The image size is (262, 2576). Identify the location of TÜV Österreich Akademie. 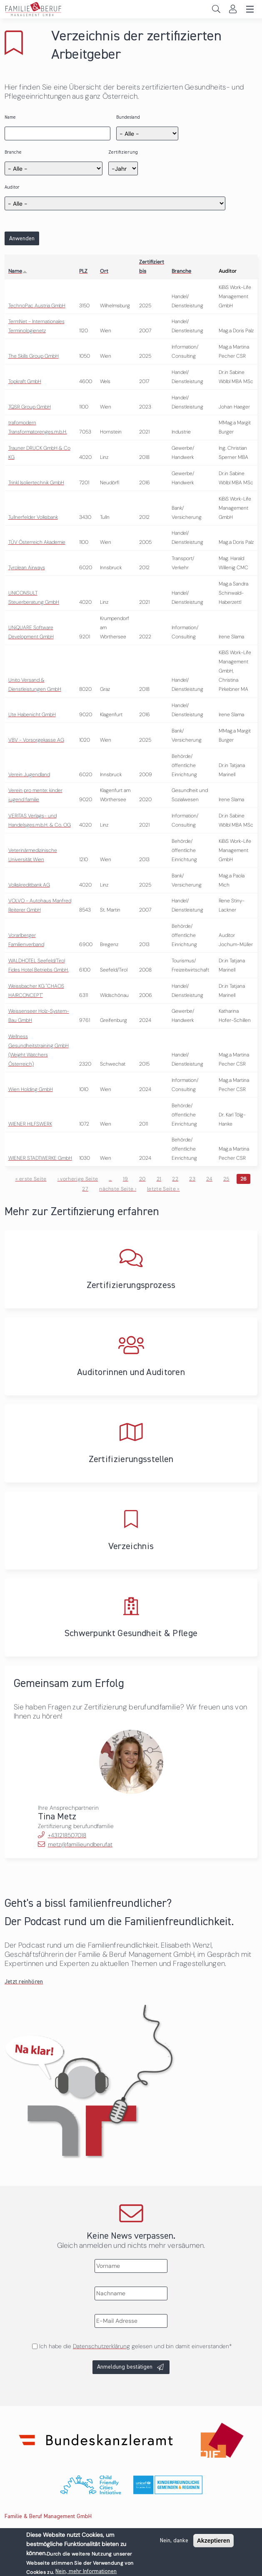
(36, 542).